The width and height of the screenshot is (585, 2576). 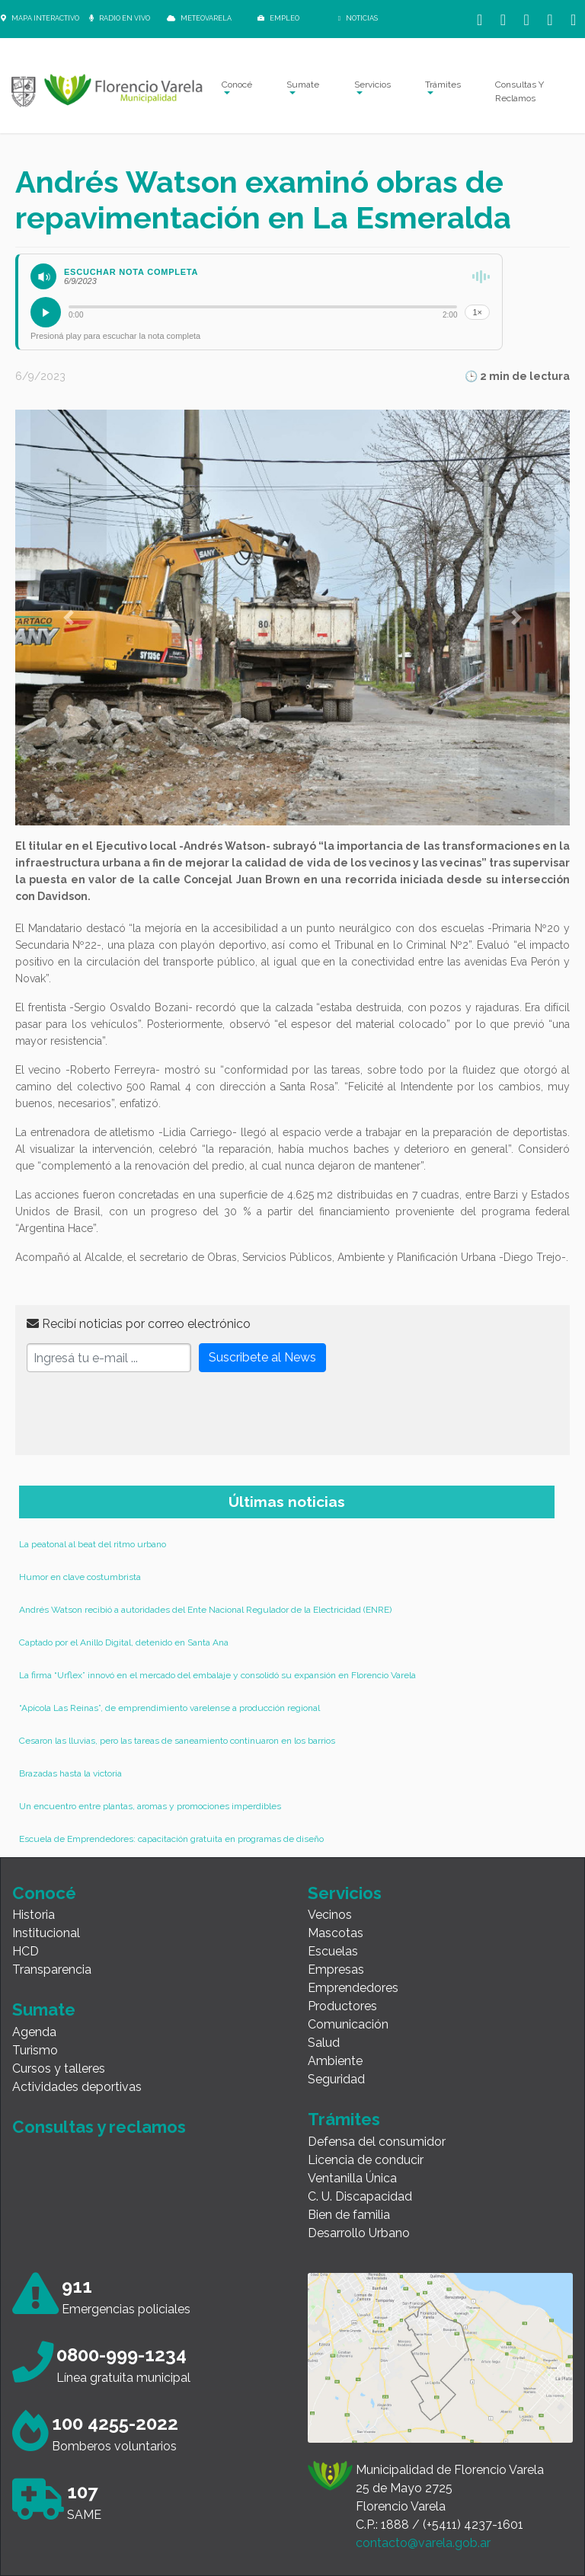 What do you see at coordinates (34, 2032) in the screenshot?
I see `Agenda` at bounding box center [34, 2032].